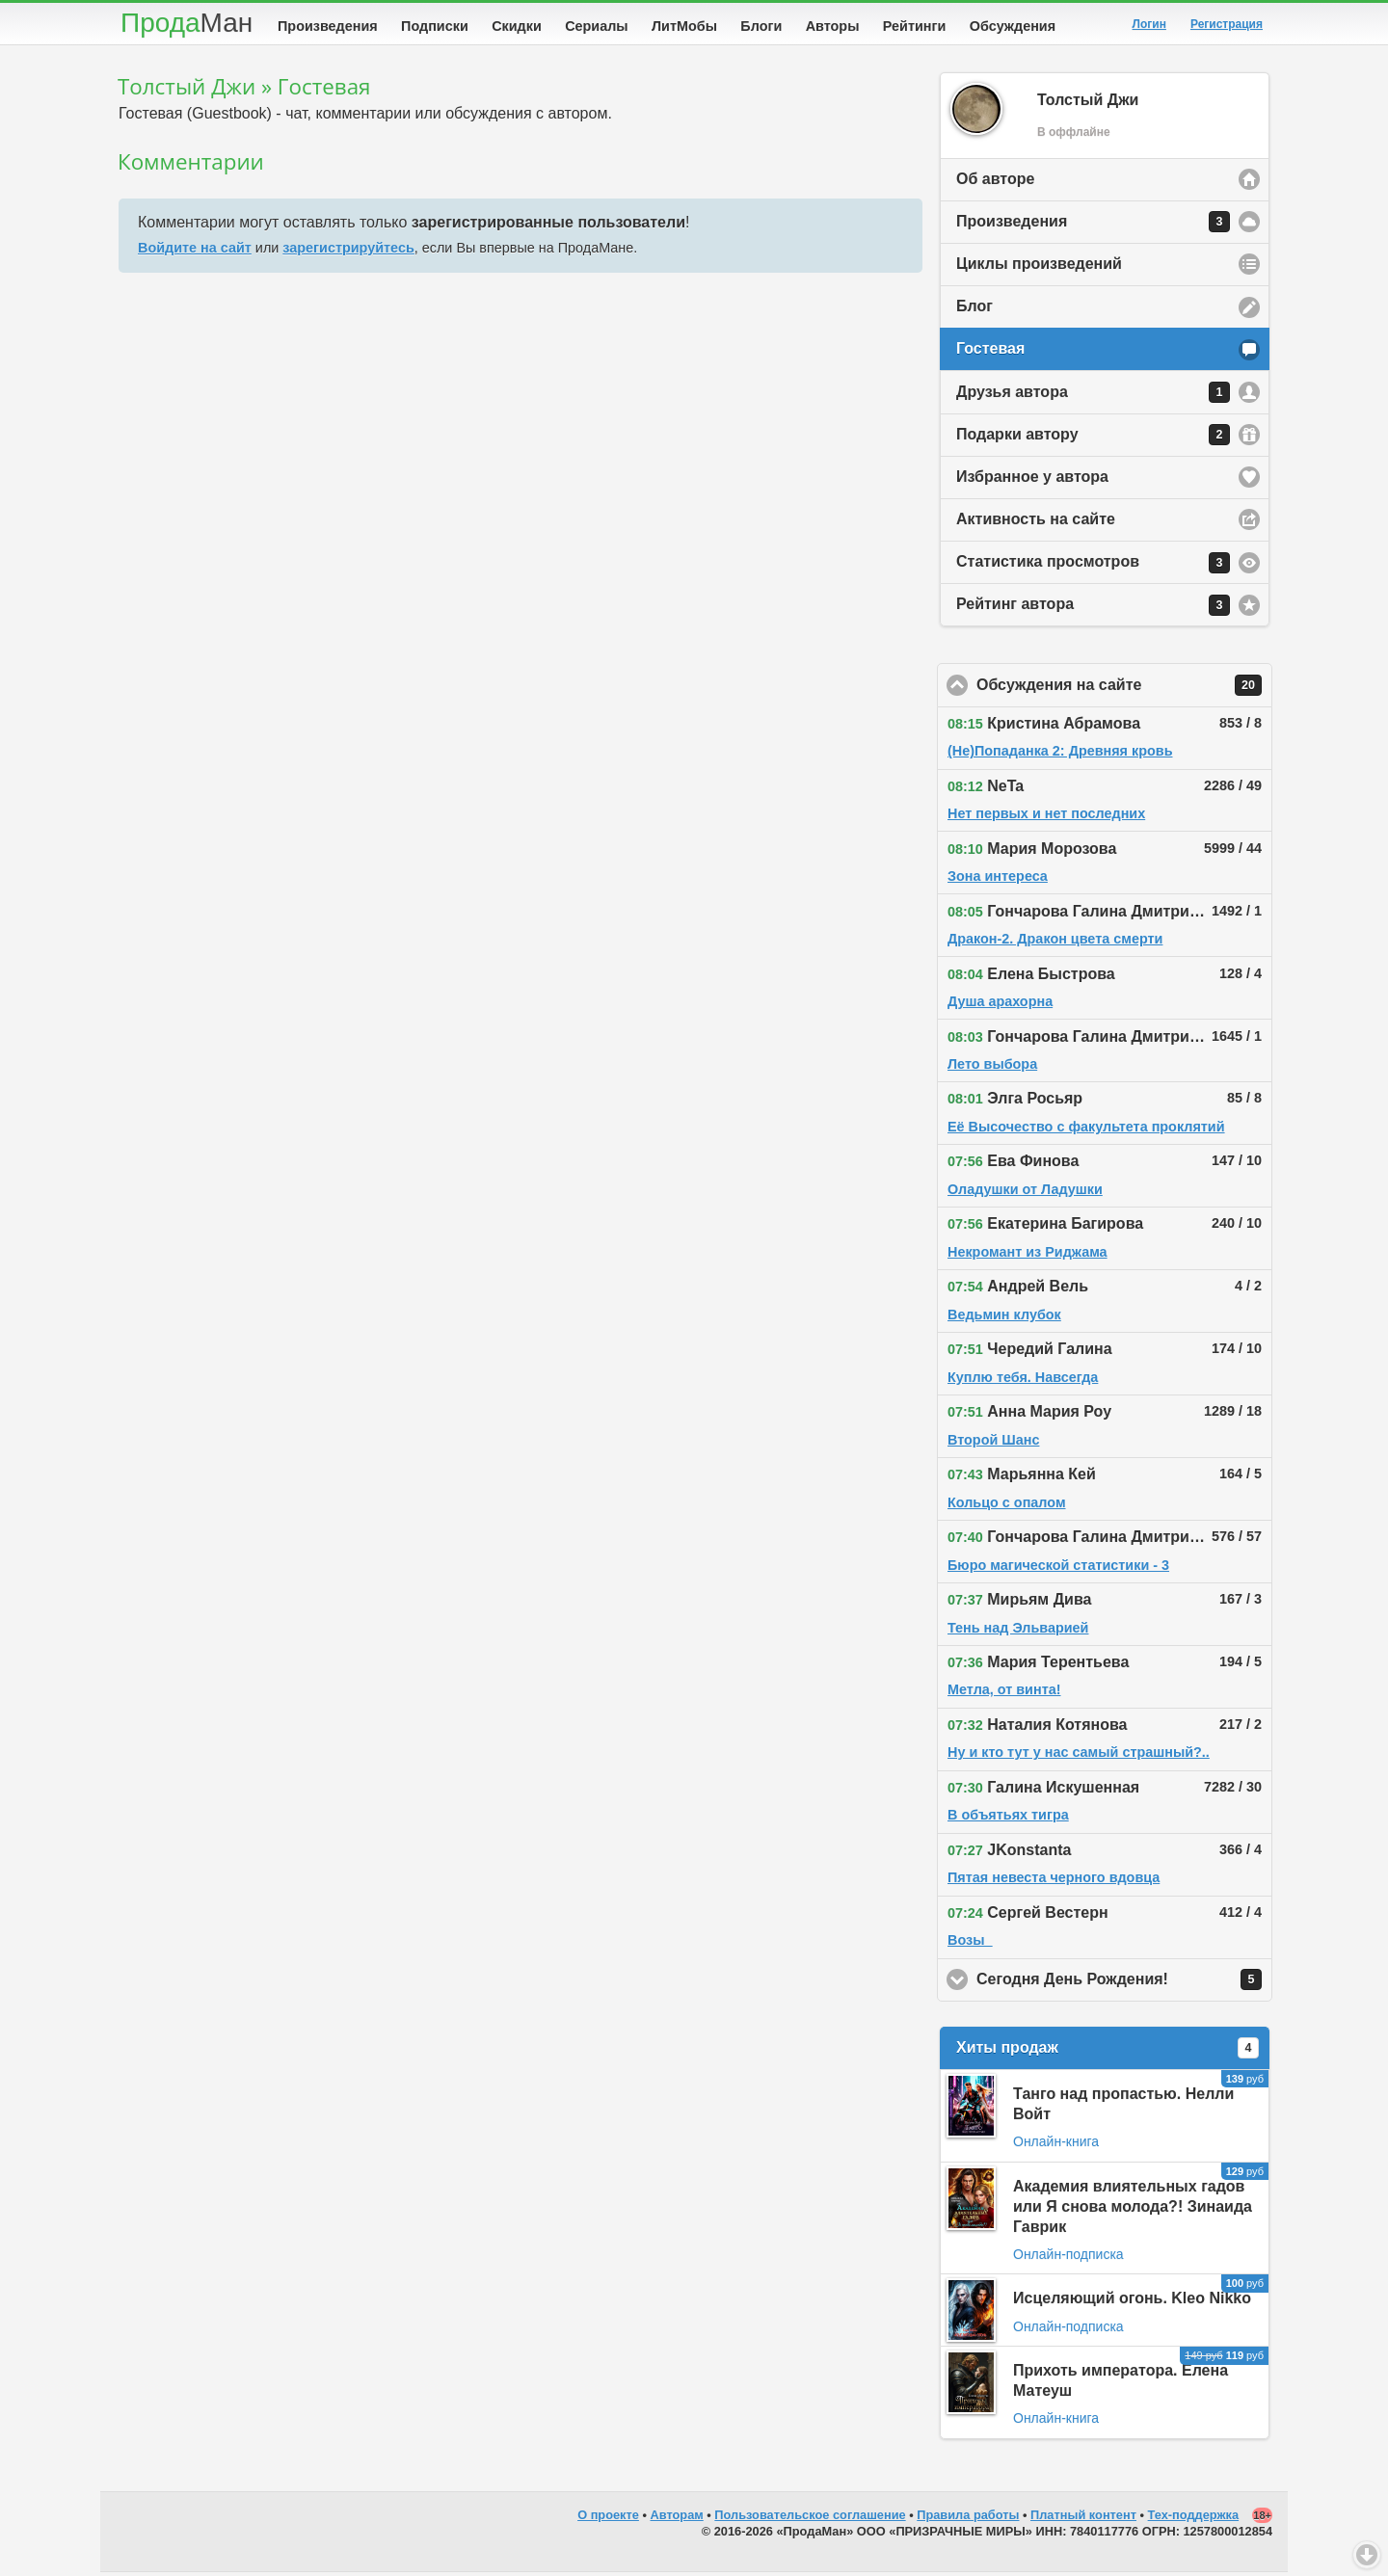 This screenshot has width=1388, height=2576. I want to click on Сегодня День Рождения!, so click(1124, 1983).